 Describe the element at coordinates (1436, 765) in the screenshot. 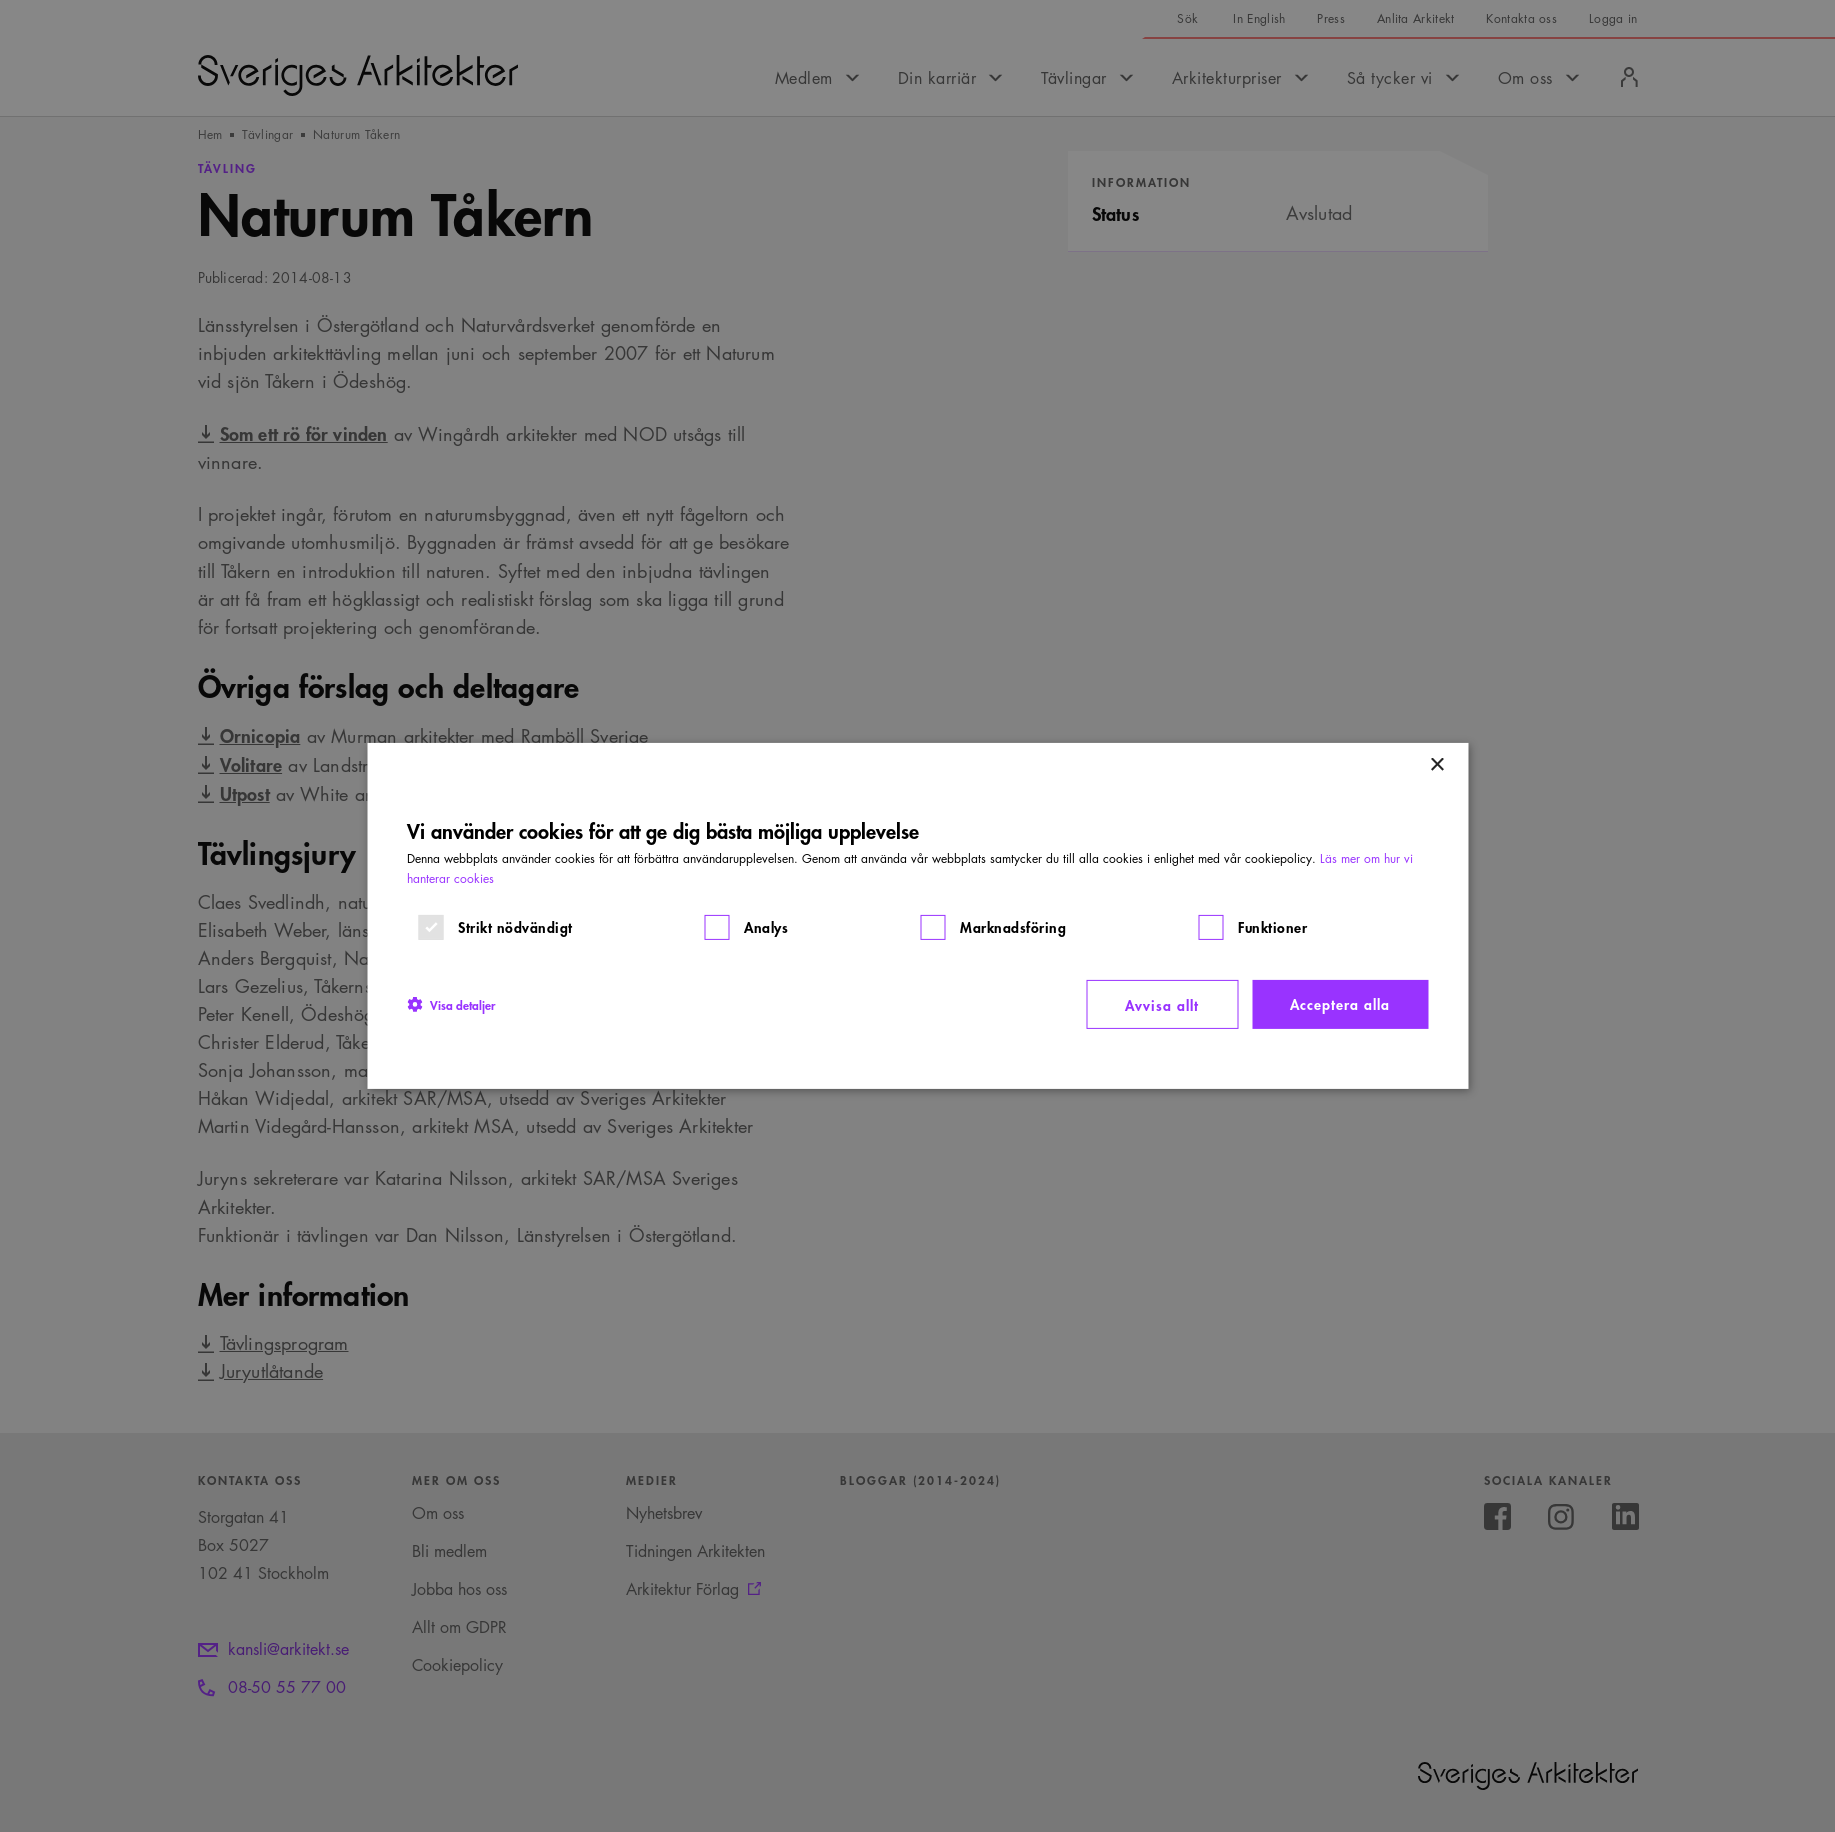

I see `× [button]` at that location.